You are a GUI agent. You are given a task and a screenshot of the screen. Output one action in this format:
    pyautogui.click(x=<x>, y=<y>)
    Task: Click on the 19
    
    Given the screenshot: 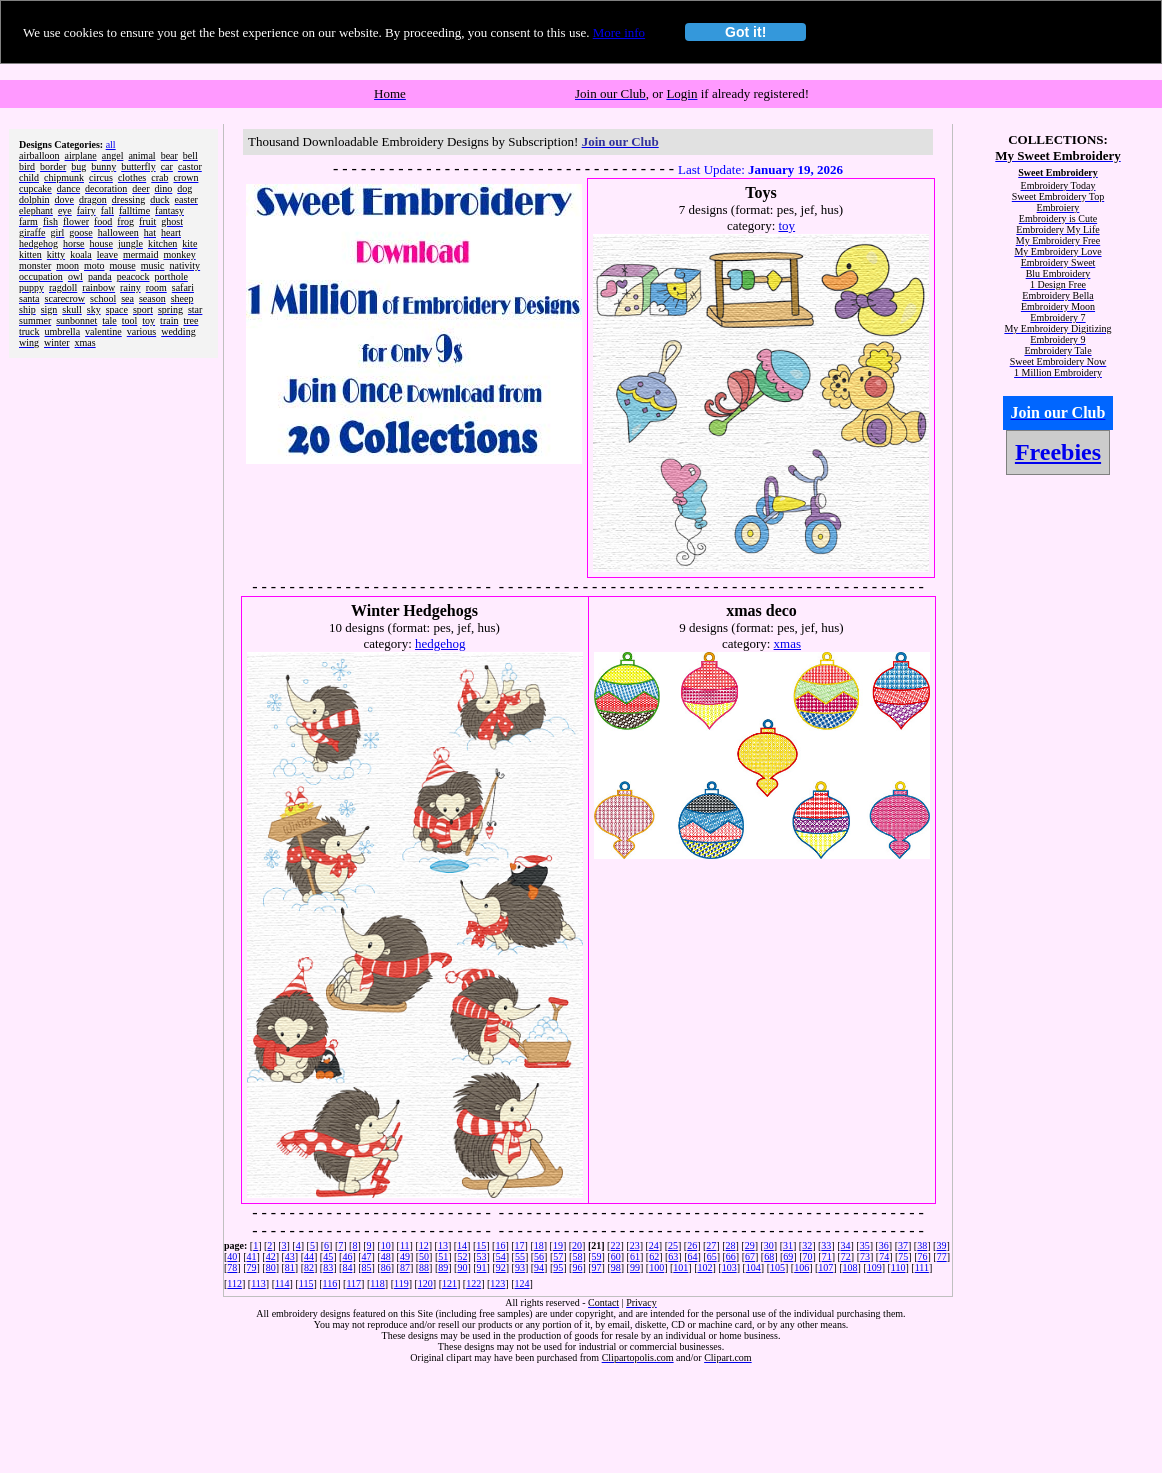 What is the action you would take?
    pyautogui.click(x=558, y=1245)
    